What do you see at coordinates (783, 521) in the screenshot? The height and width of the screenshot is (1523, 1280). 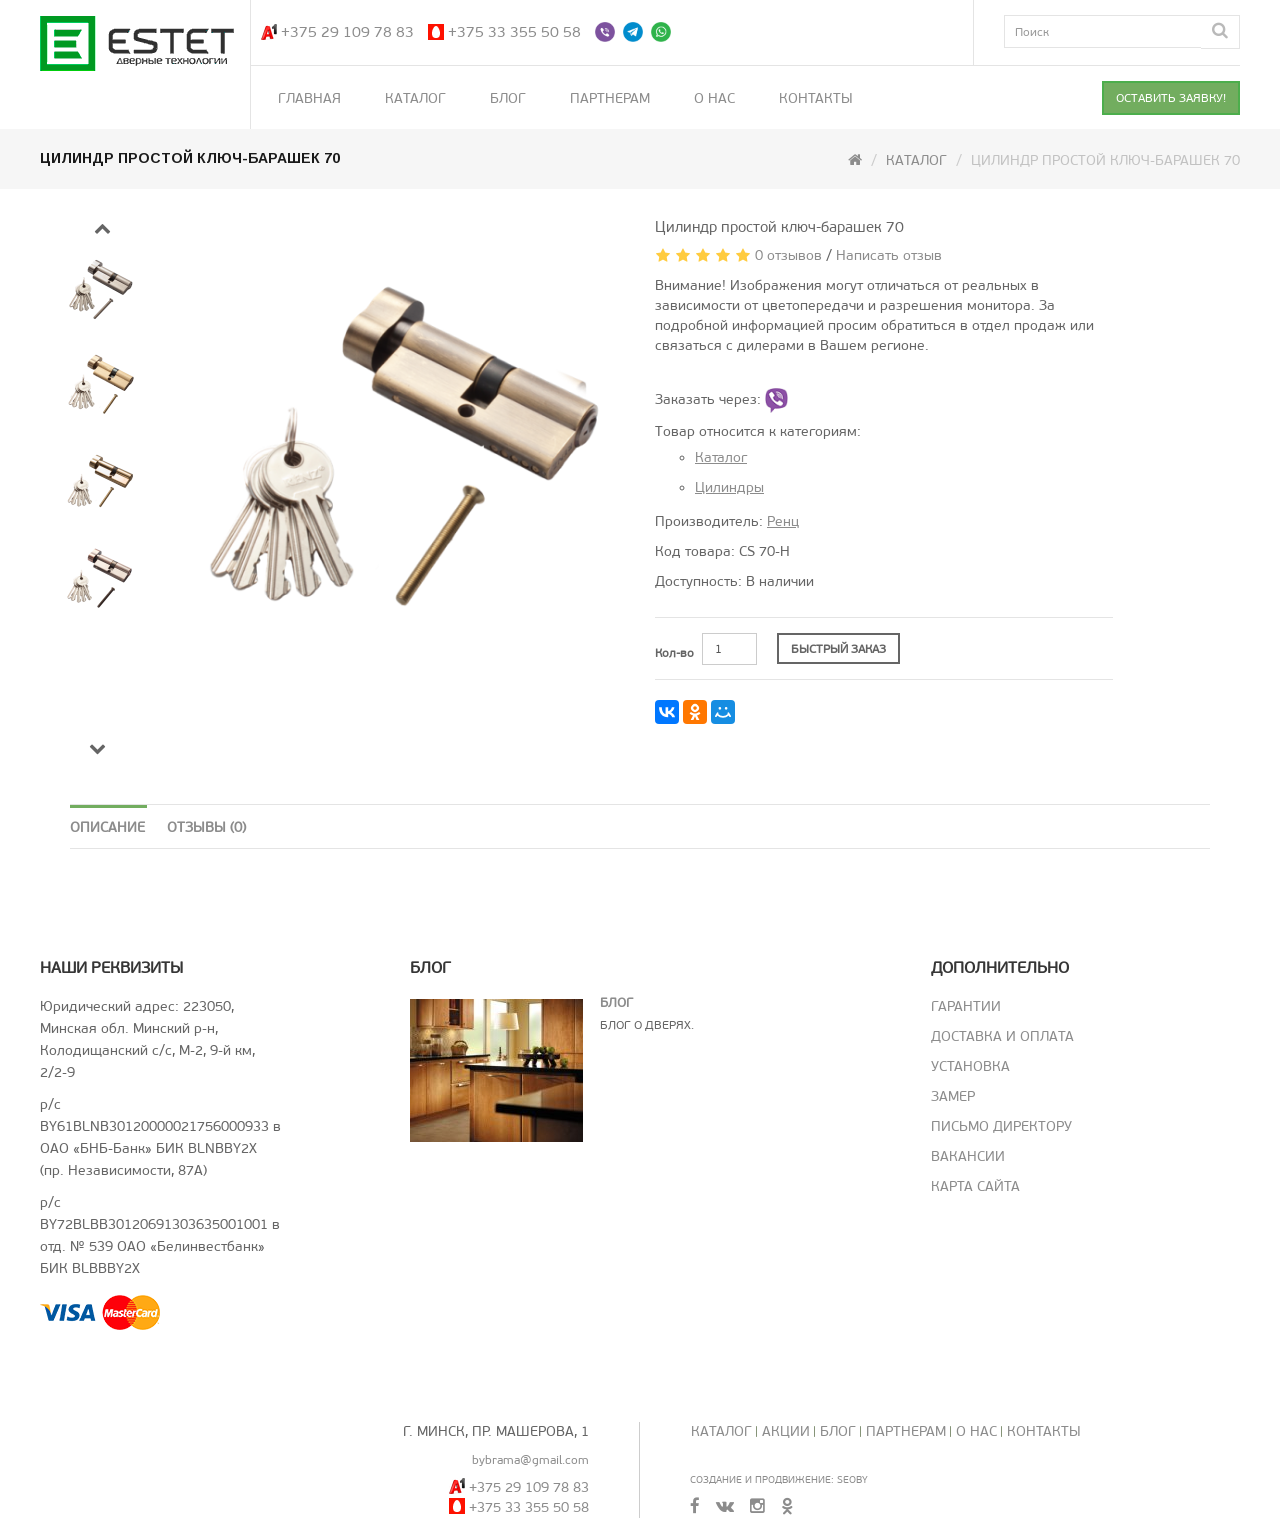 I see `Ренц` at bounding box center [783, 521].